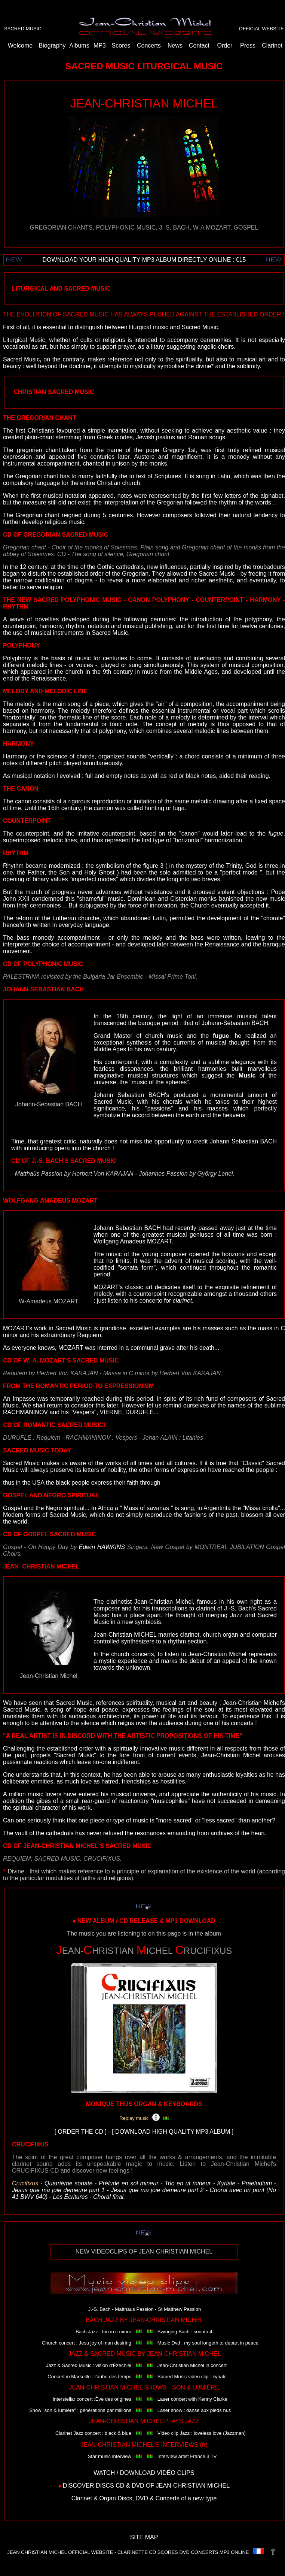 This screenshot has width=285, height=2576. Describe the element at coordinates (14, 28) in the screenshot. I see `SACRED` at that location.